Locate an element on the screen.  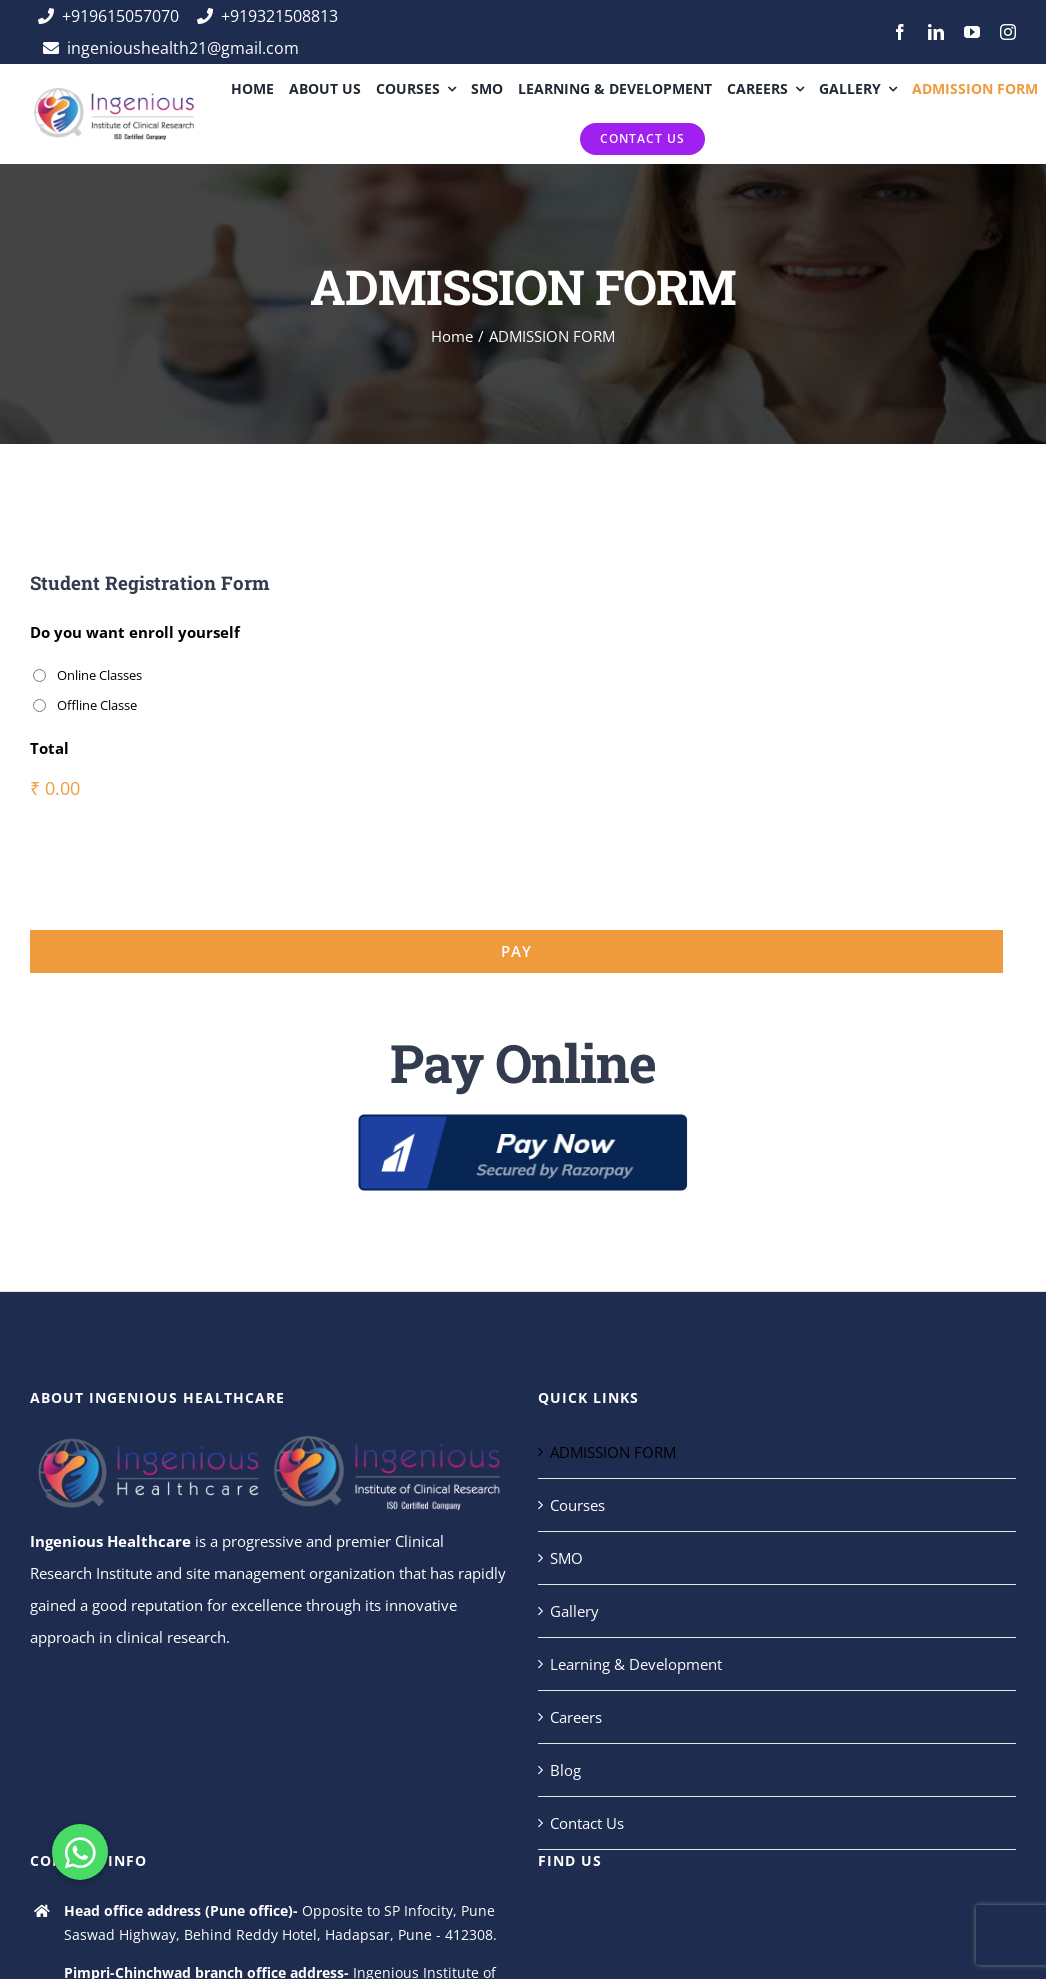
Careers is located at coordinates (576, 1717).